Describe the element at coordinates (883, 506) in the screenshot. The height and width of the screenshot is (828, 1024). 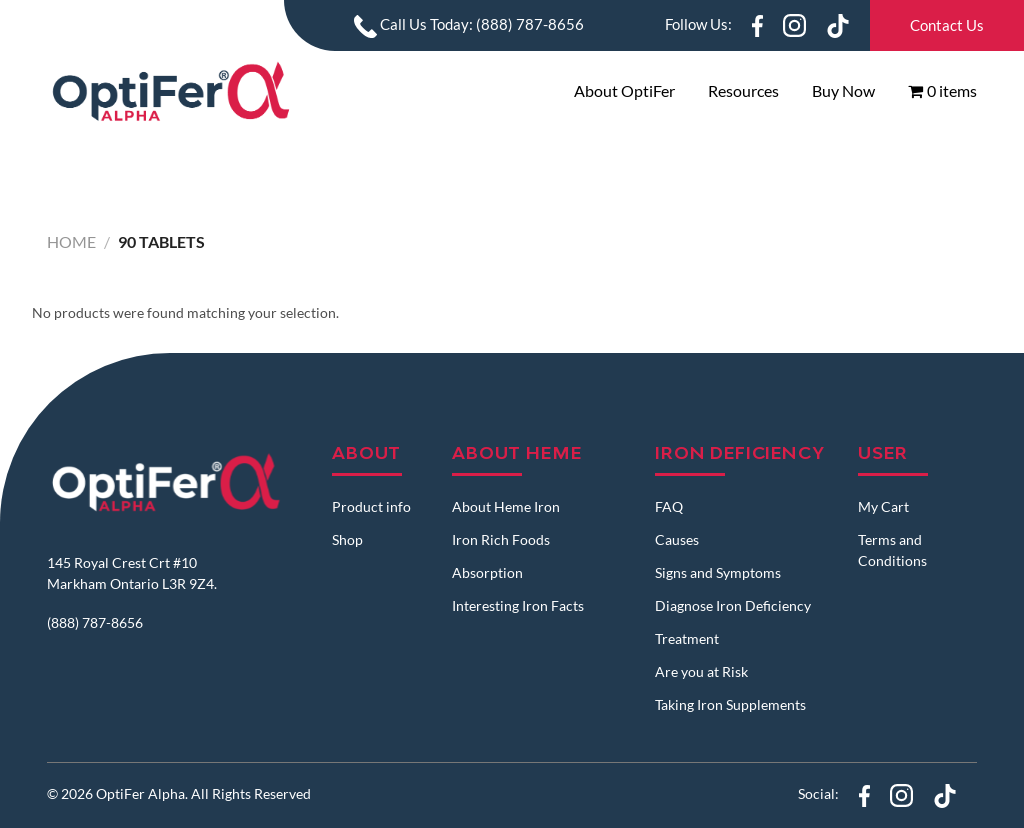
I see `My Cart` at that location.